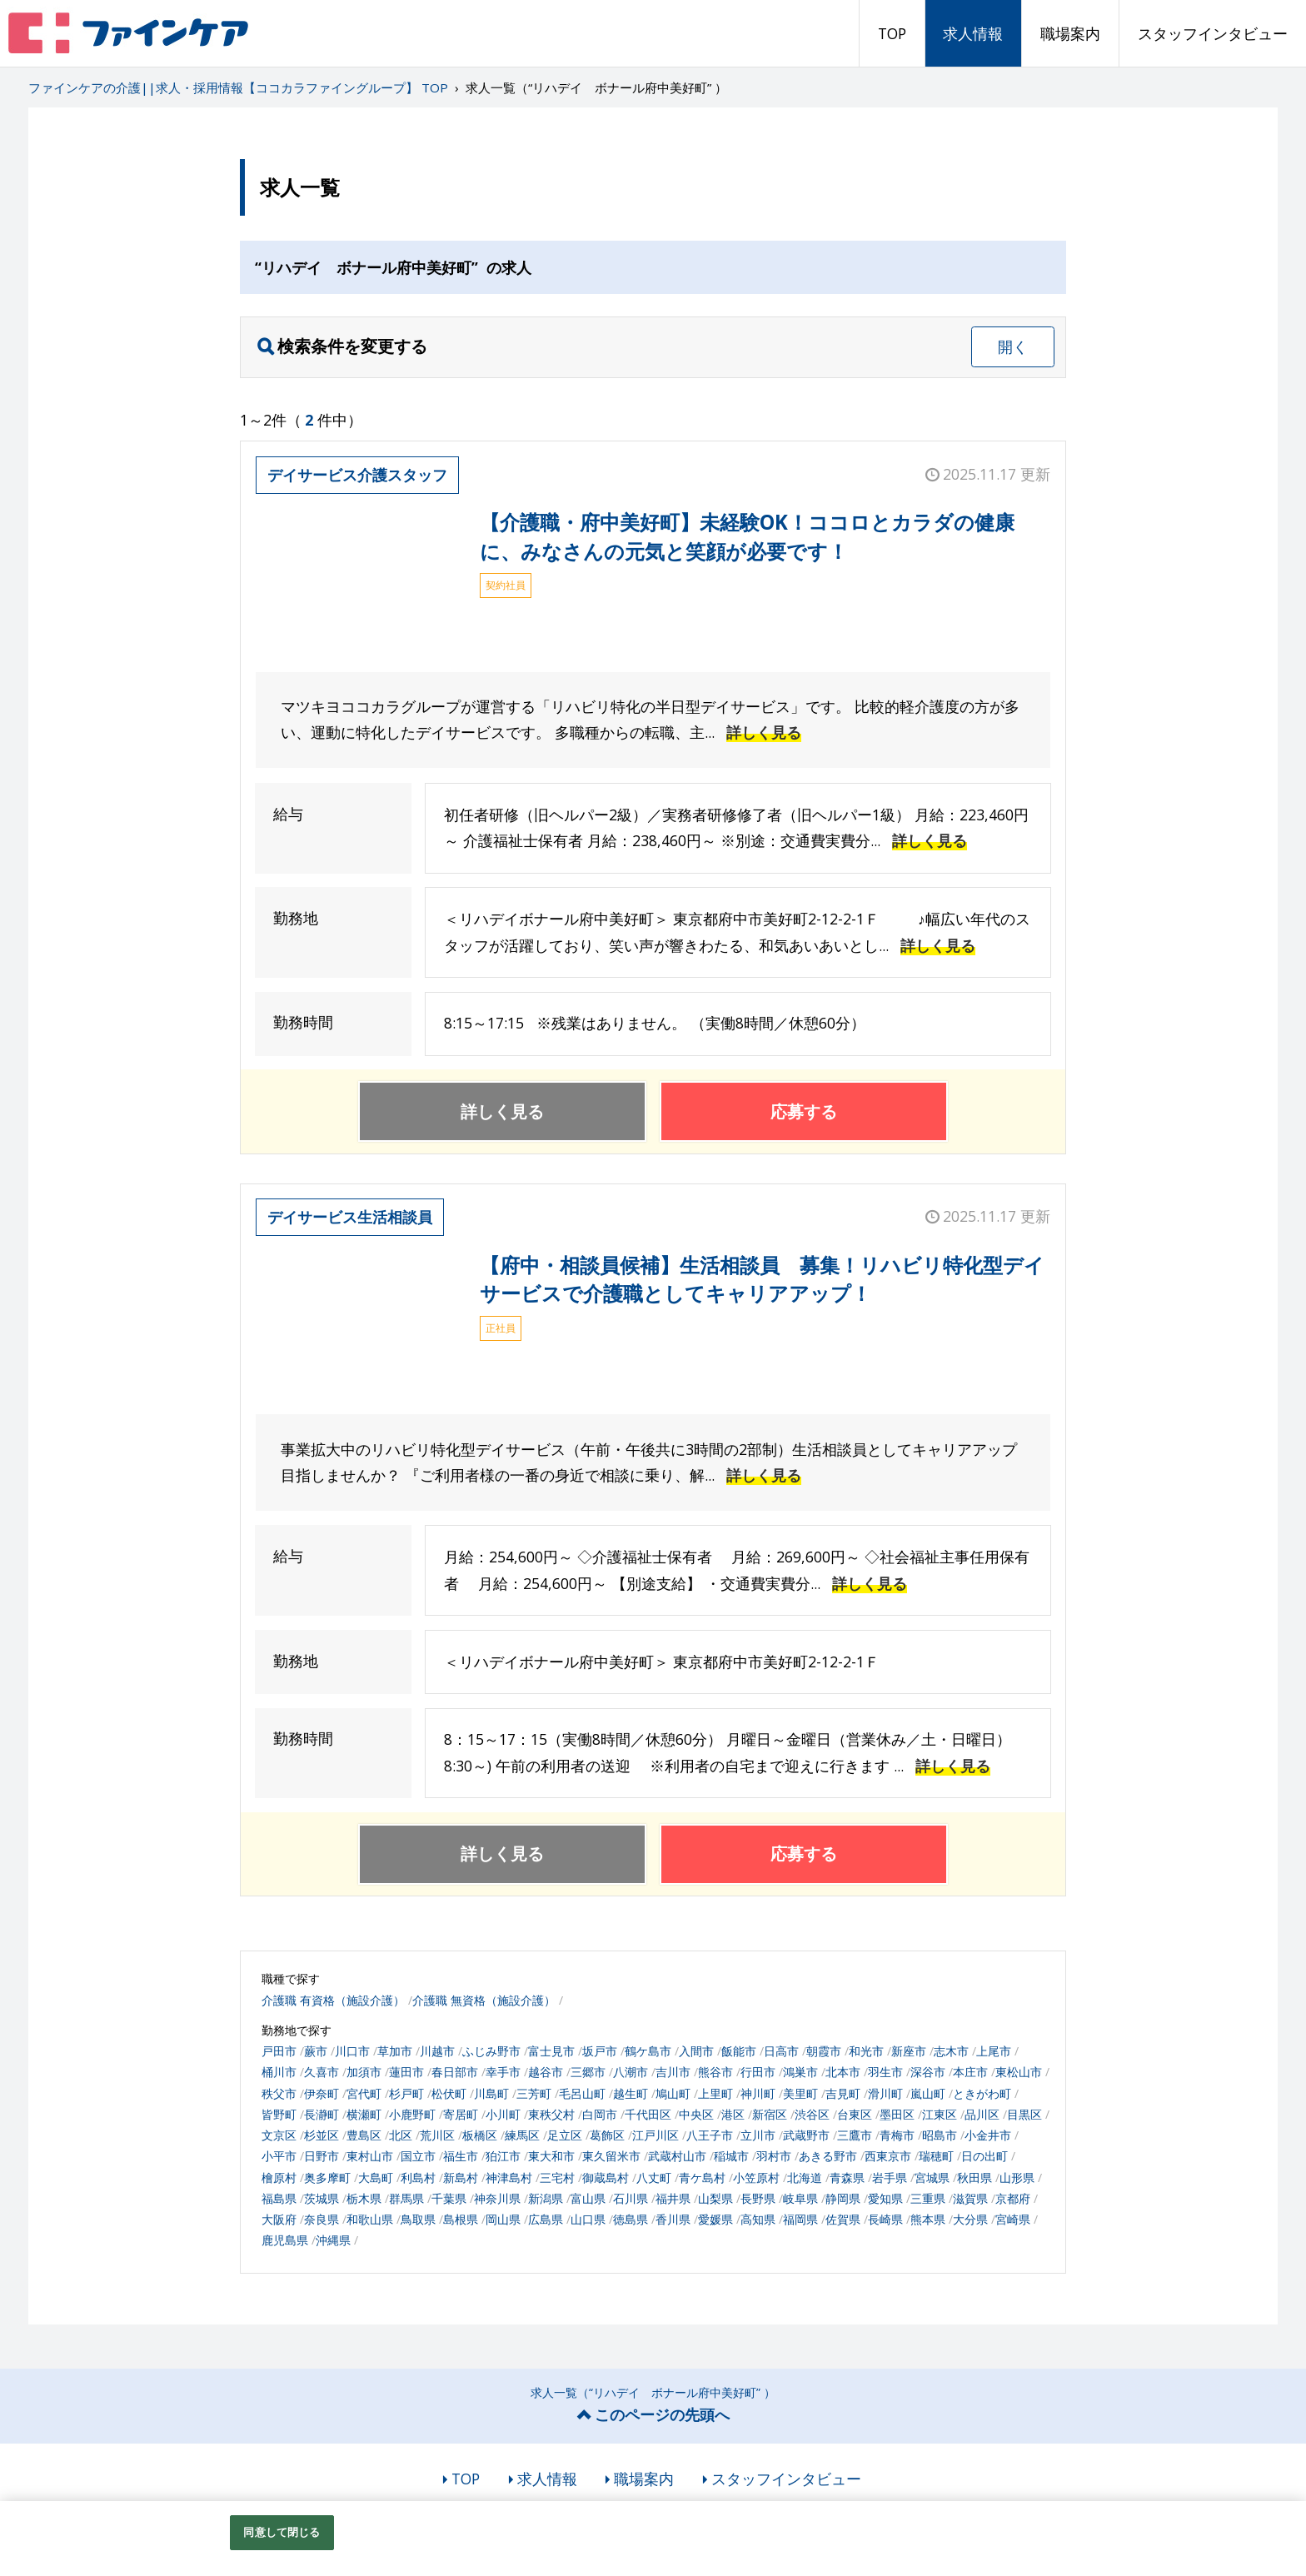 Image resolution: width=1306 pixels, height=2576 pixels. Describe the element at coordinates (437, 2135) in the screenshot. I see `荒川区` at that location.